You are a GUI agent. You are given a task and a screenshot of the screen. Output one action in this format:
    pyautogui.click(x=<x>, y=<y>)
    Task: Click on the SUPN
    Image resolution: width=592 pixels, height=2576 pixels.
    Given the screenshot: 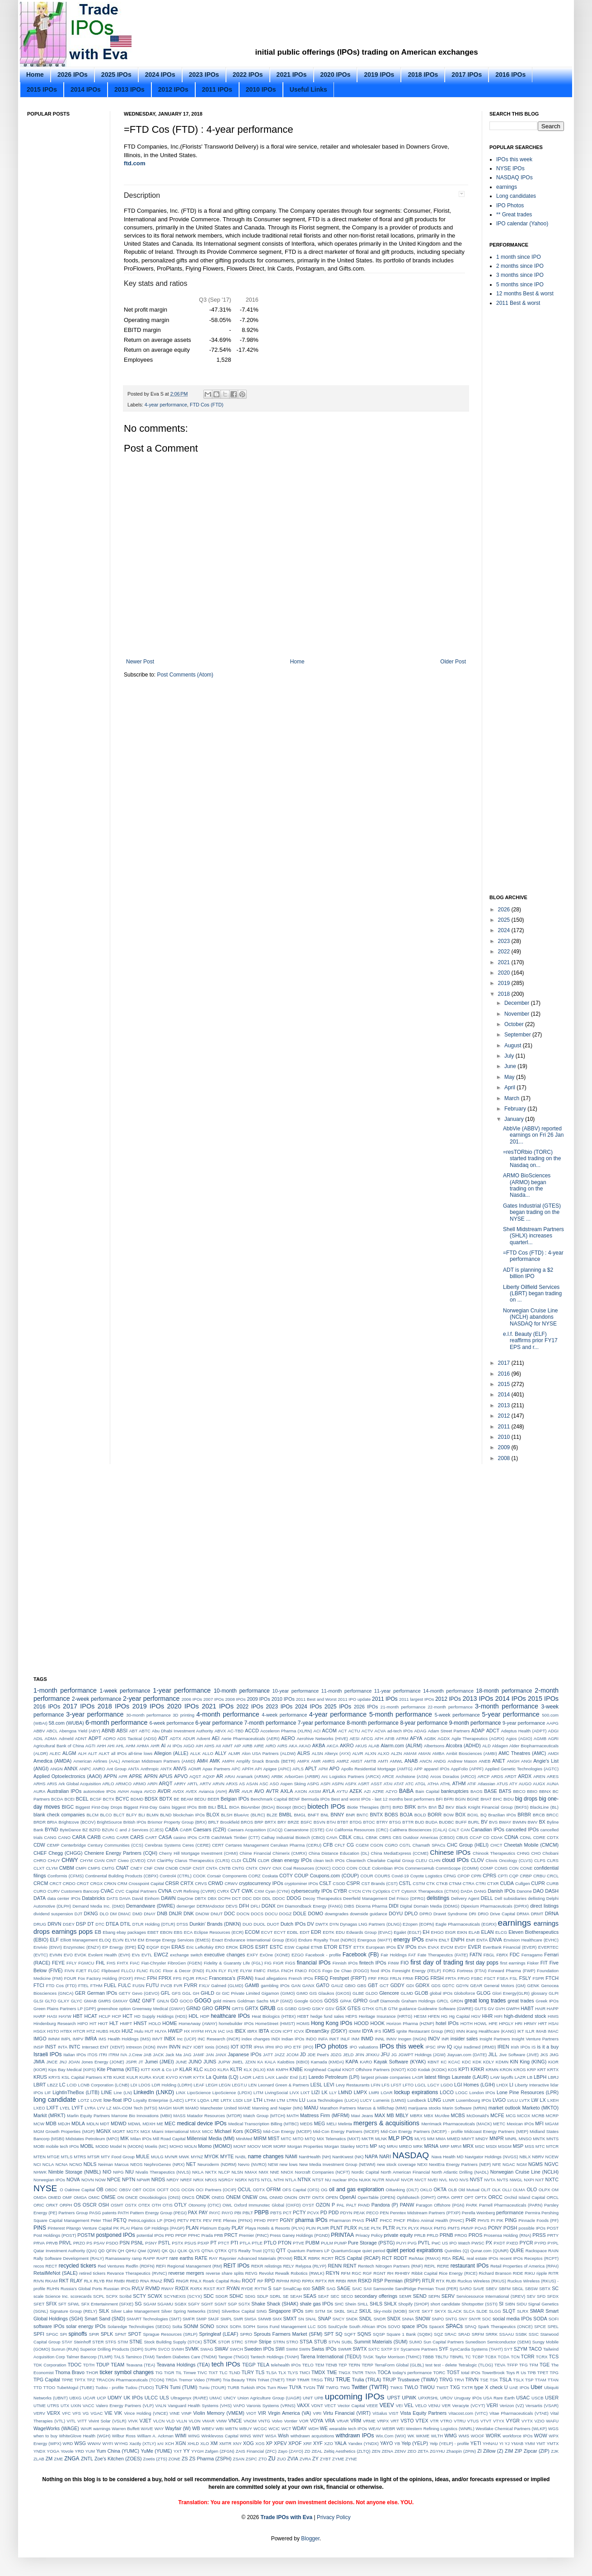 What is the action you would take?
    pyautogui.click(x=151, y=2349)
    